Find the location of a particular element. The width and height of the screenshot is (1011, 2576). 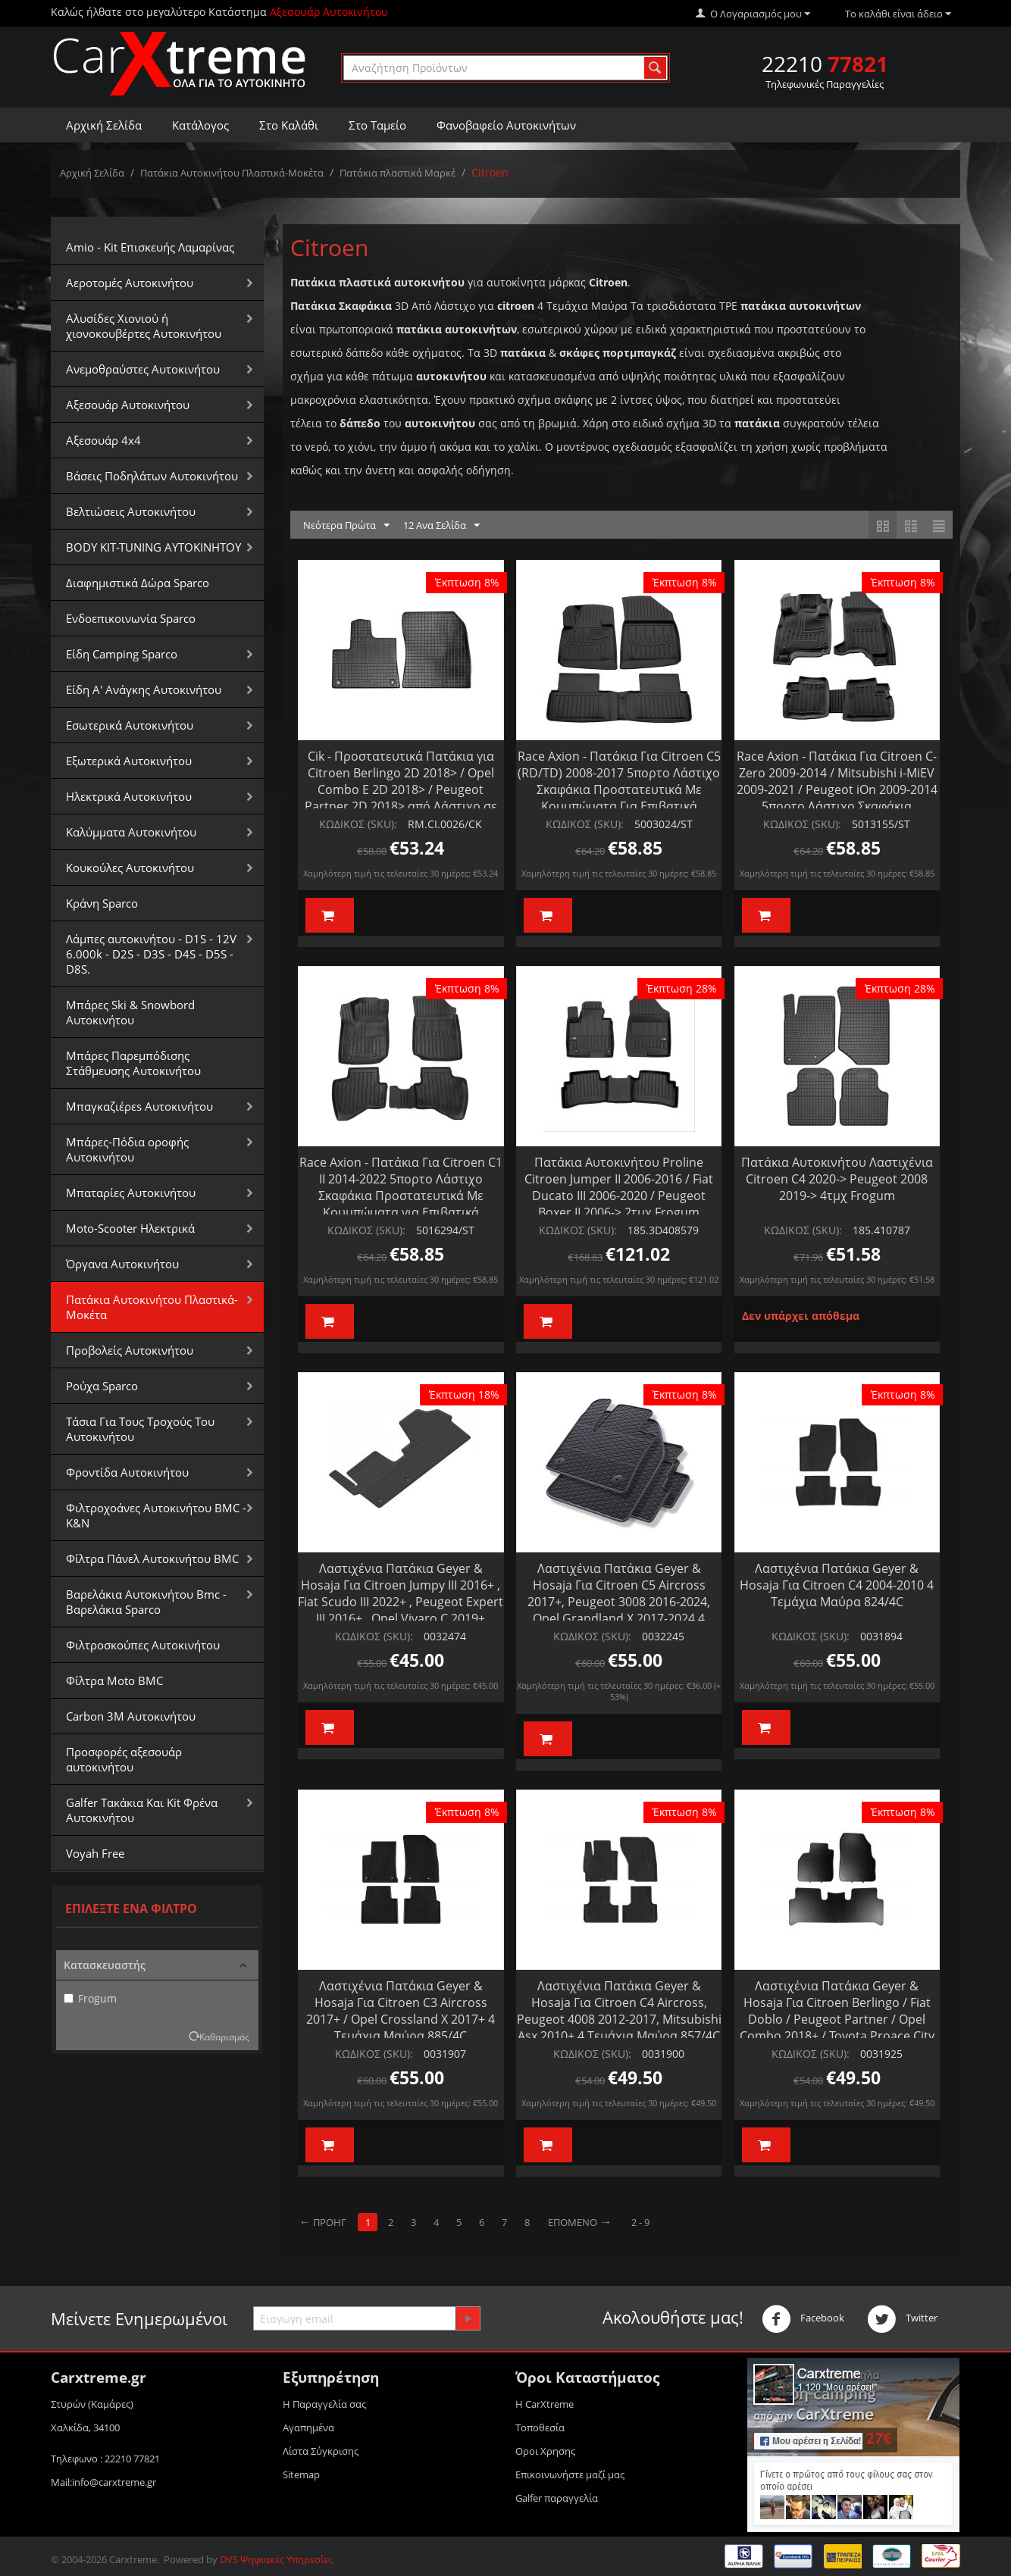

Κράνη Sparco is located at coordinates (102, 903).